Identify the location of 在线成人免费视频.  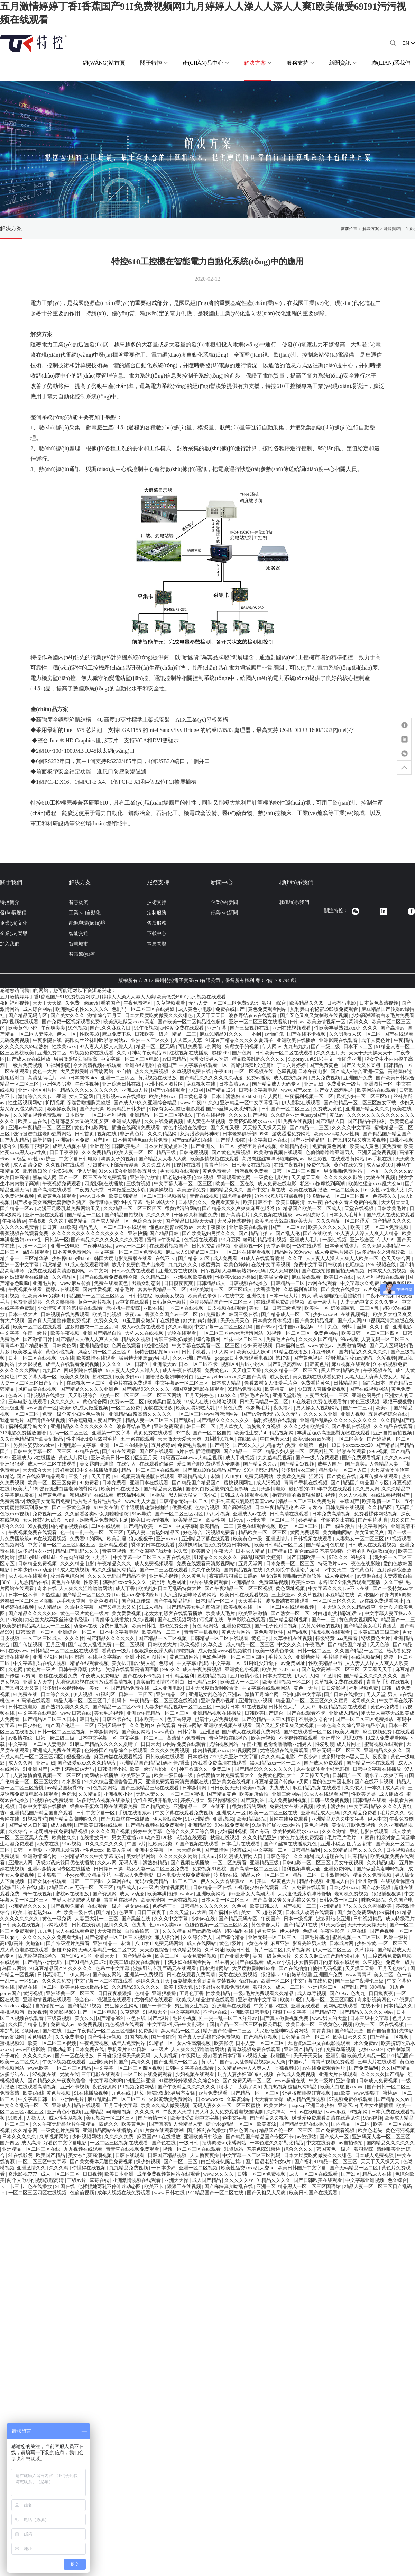
(296, 2074).